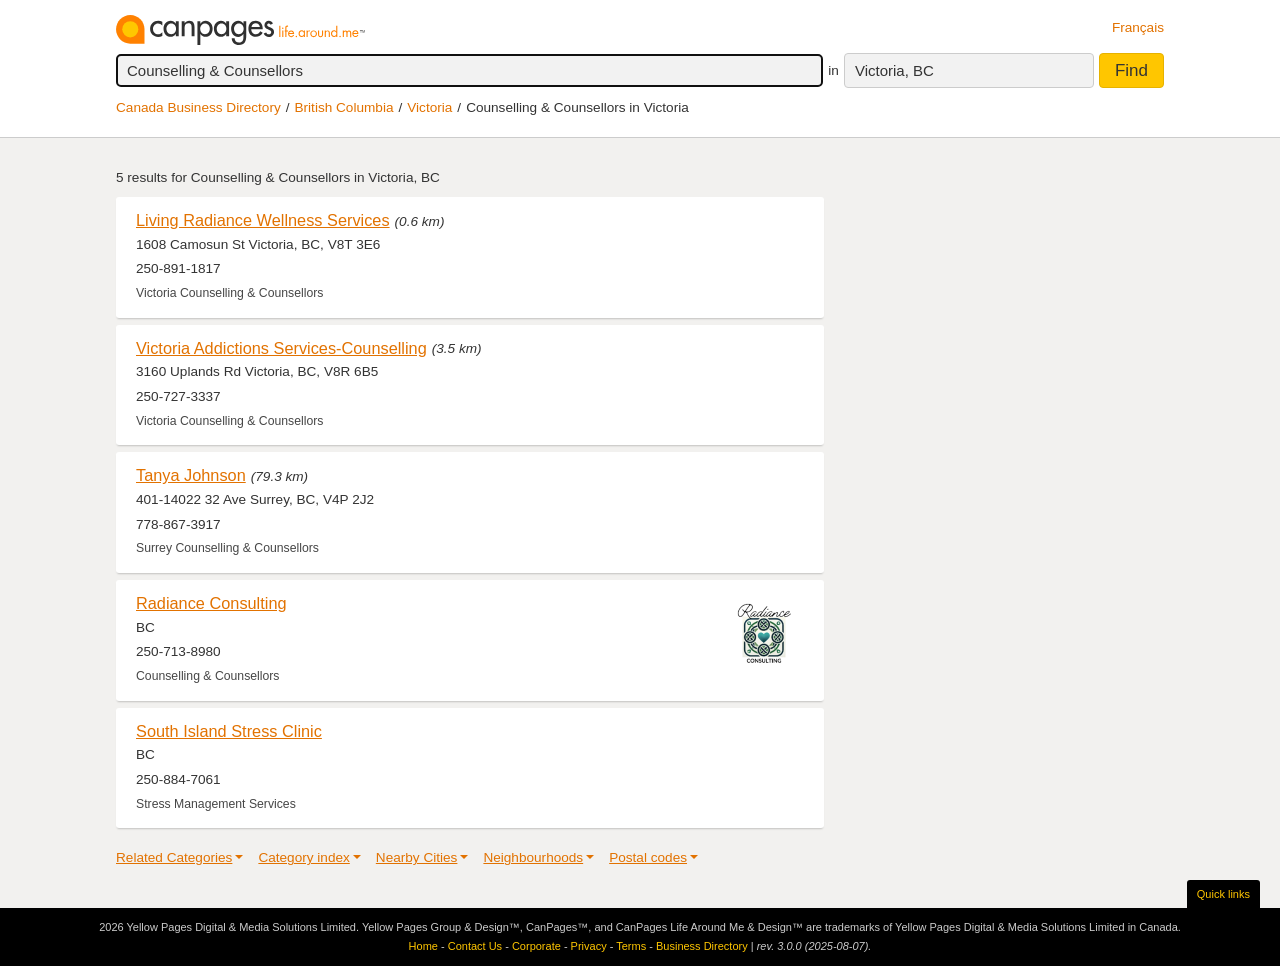 The image size is (1280, 966). Describe the element at coordinates (631, 946) in the screenshot. I see `Terms` at that location.